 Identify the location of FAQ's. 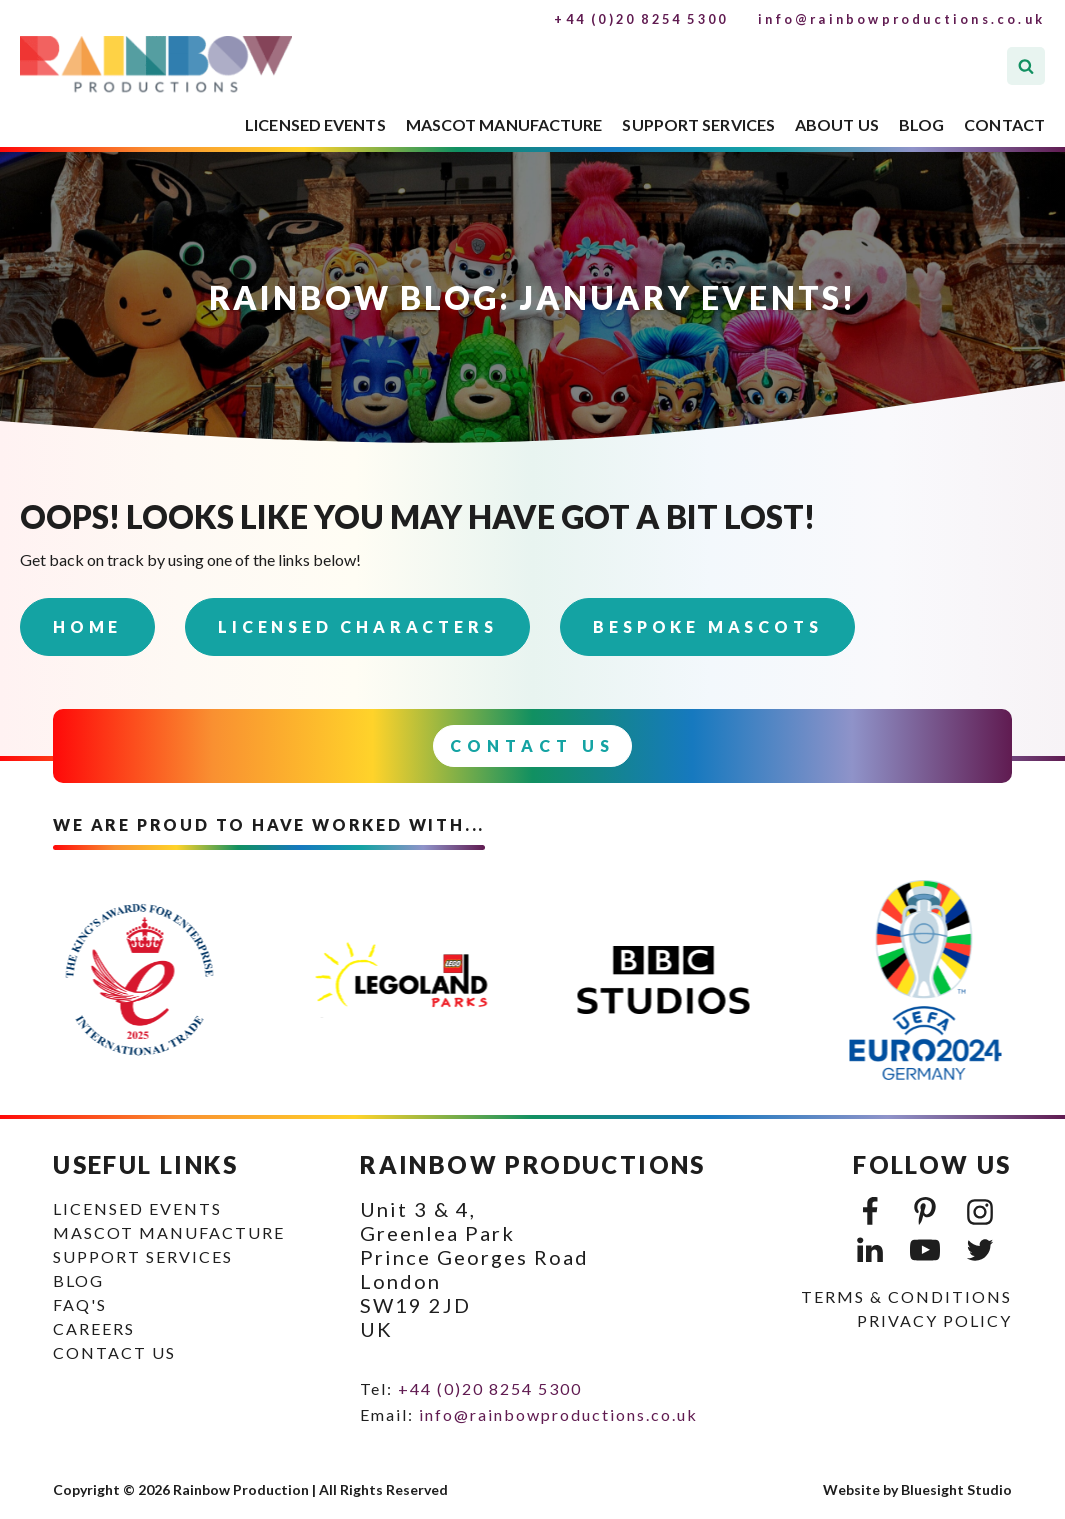
(80, 1304).